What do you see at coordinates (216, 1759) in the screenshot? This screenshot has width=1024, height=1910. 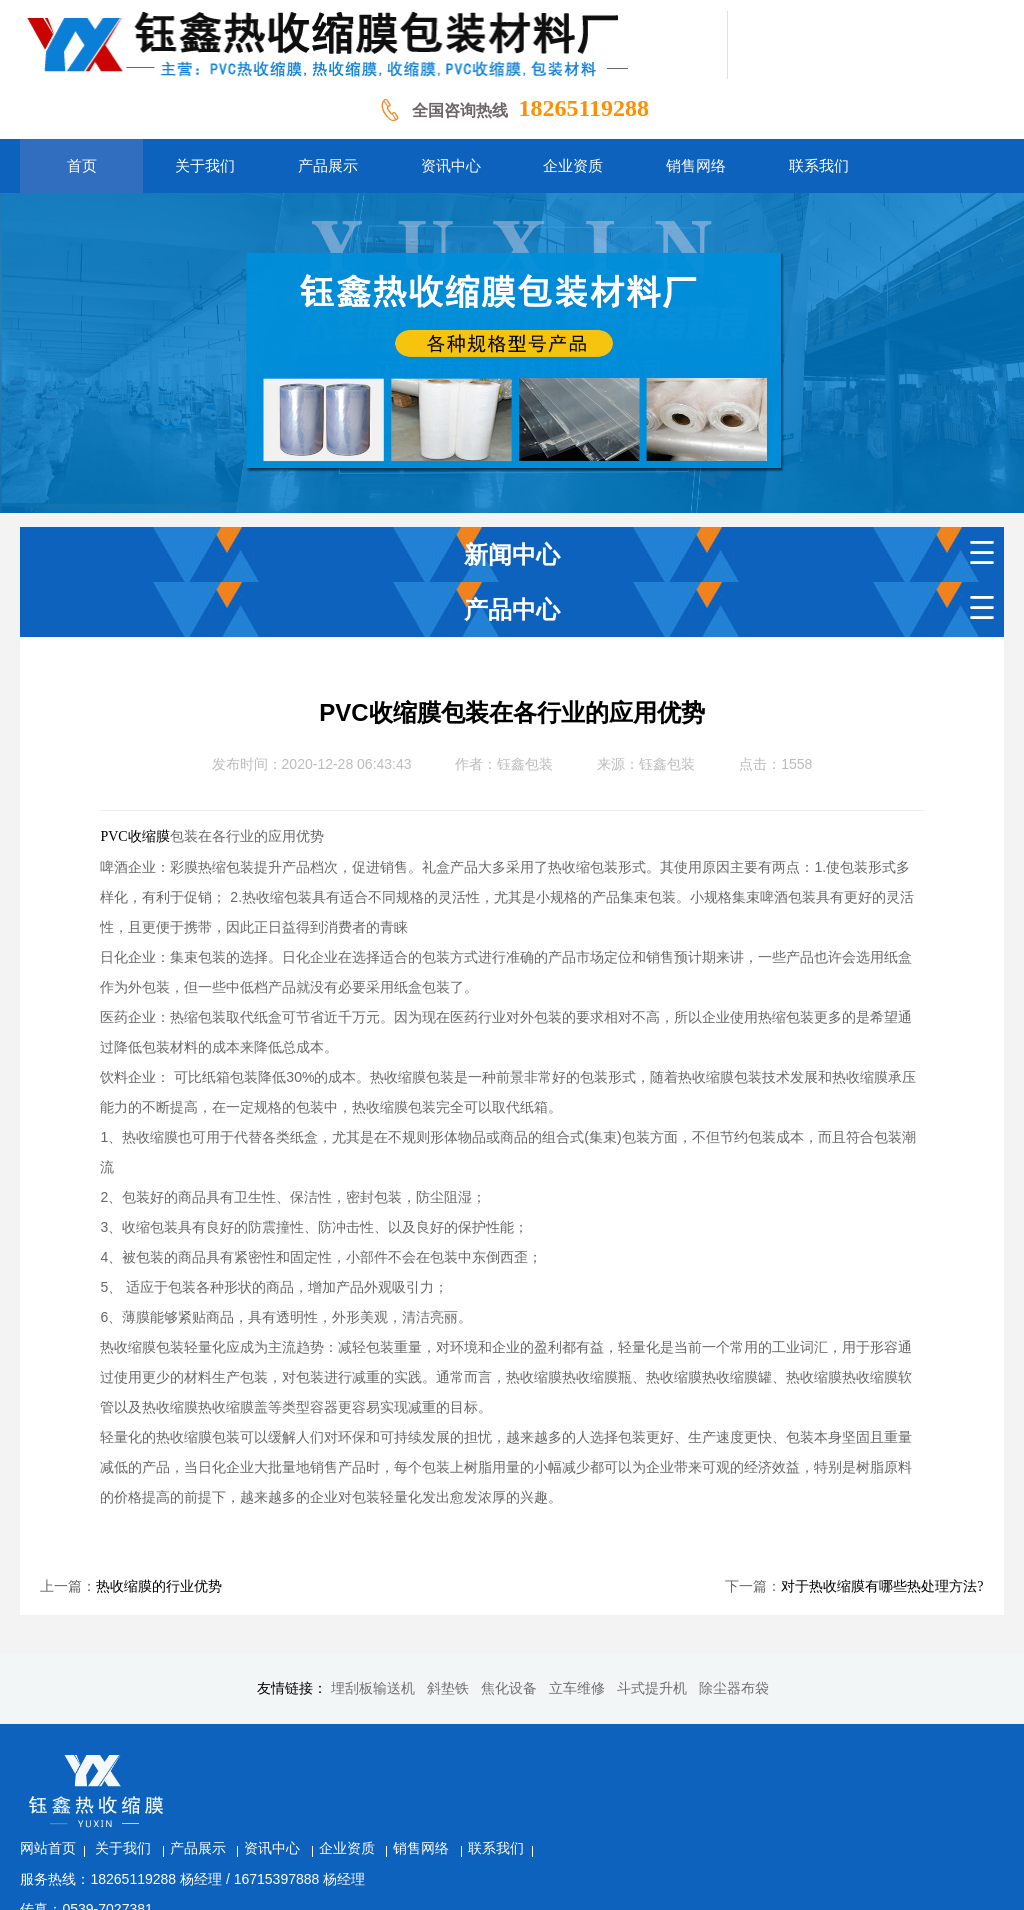 I see `网站首页` at bounding box center [216, 1759].